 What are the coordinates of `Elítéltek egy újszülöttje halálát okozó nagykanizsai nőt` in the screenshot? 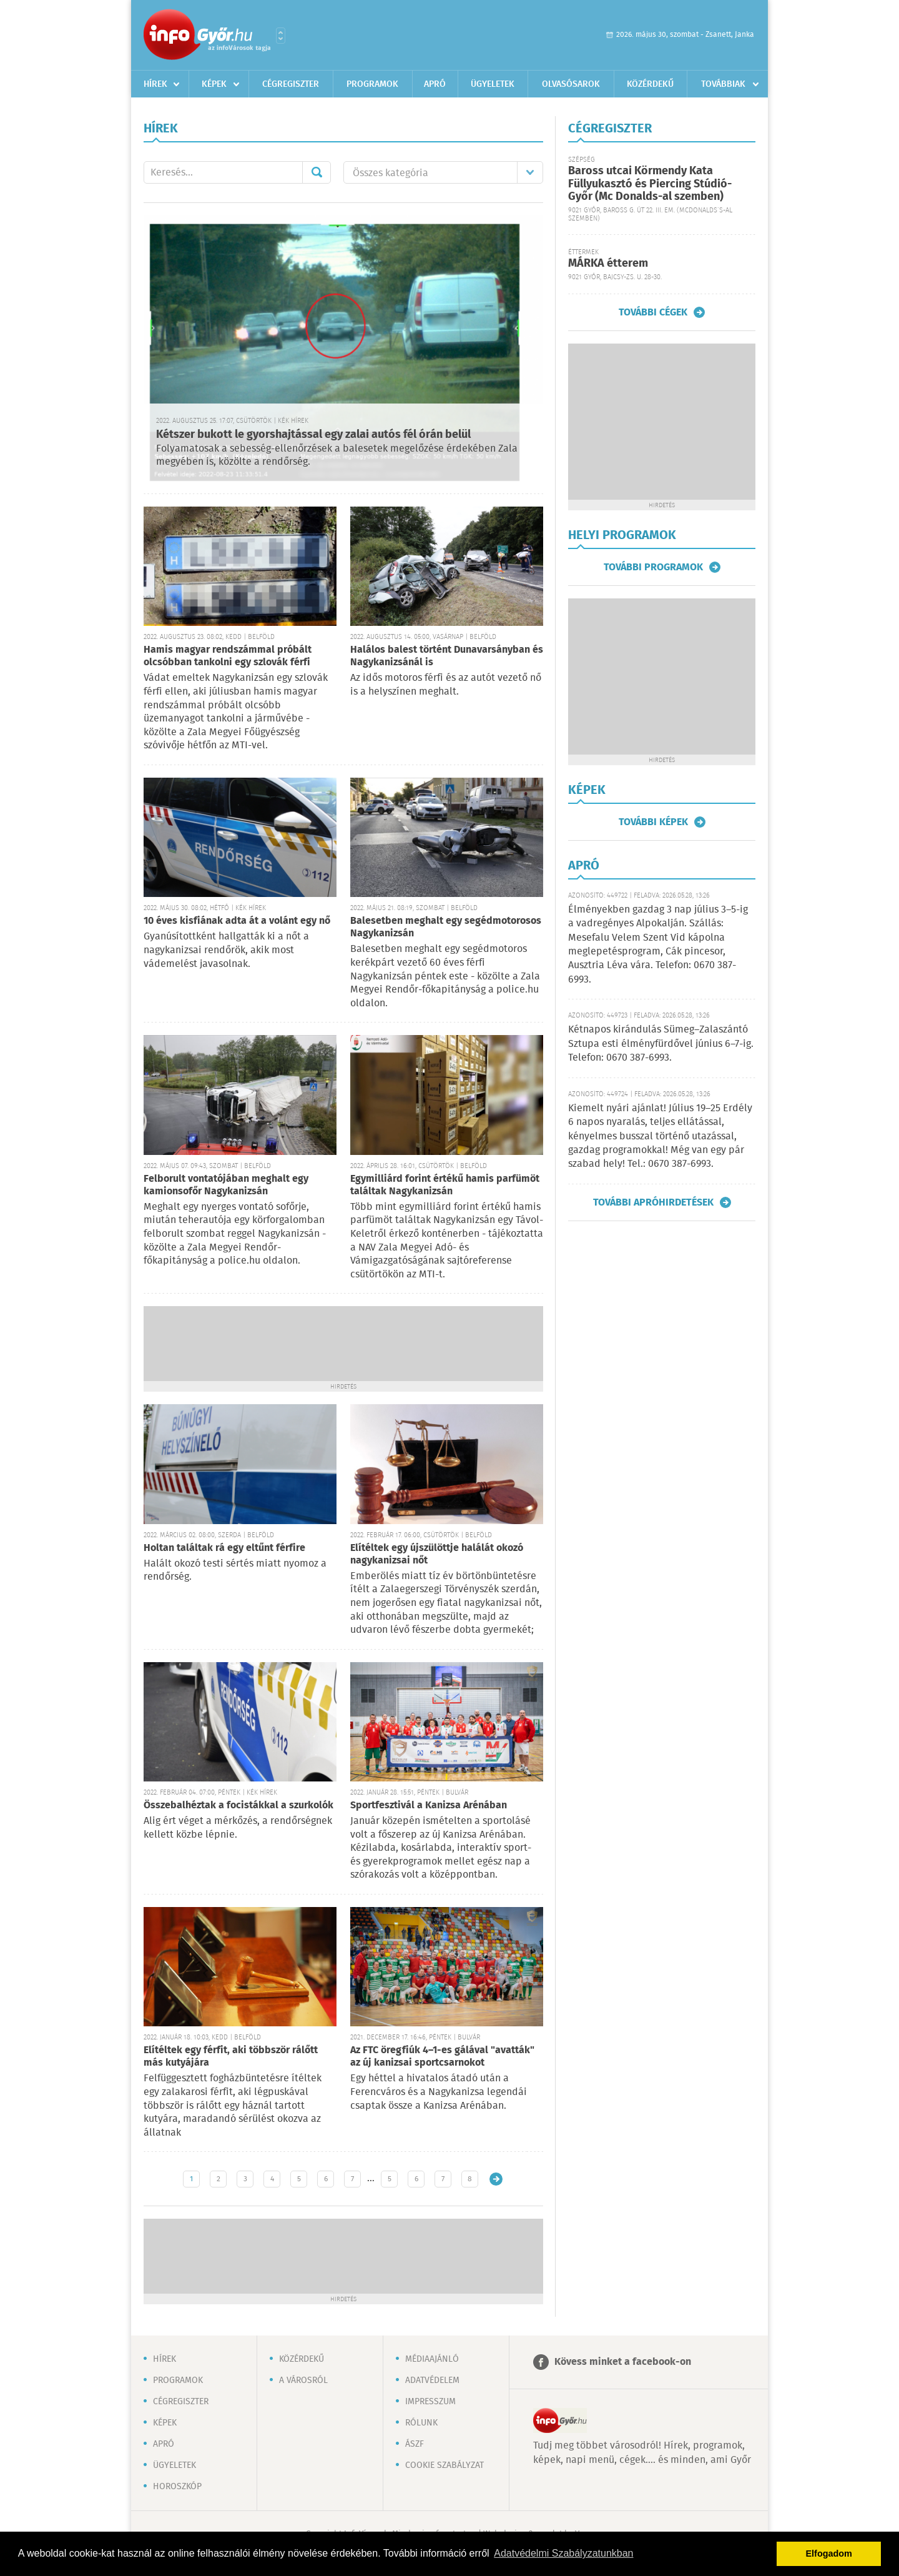 It's located at (436, 1554).